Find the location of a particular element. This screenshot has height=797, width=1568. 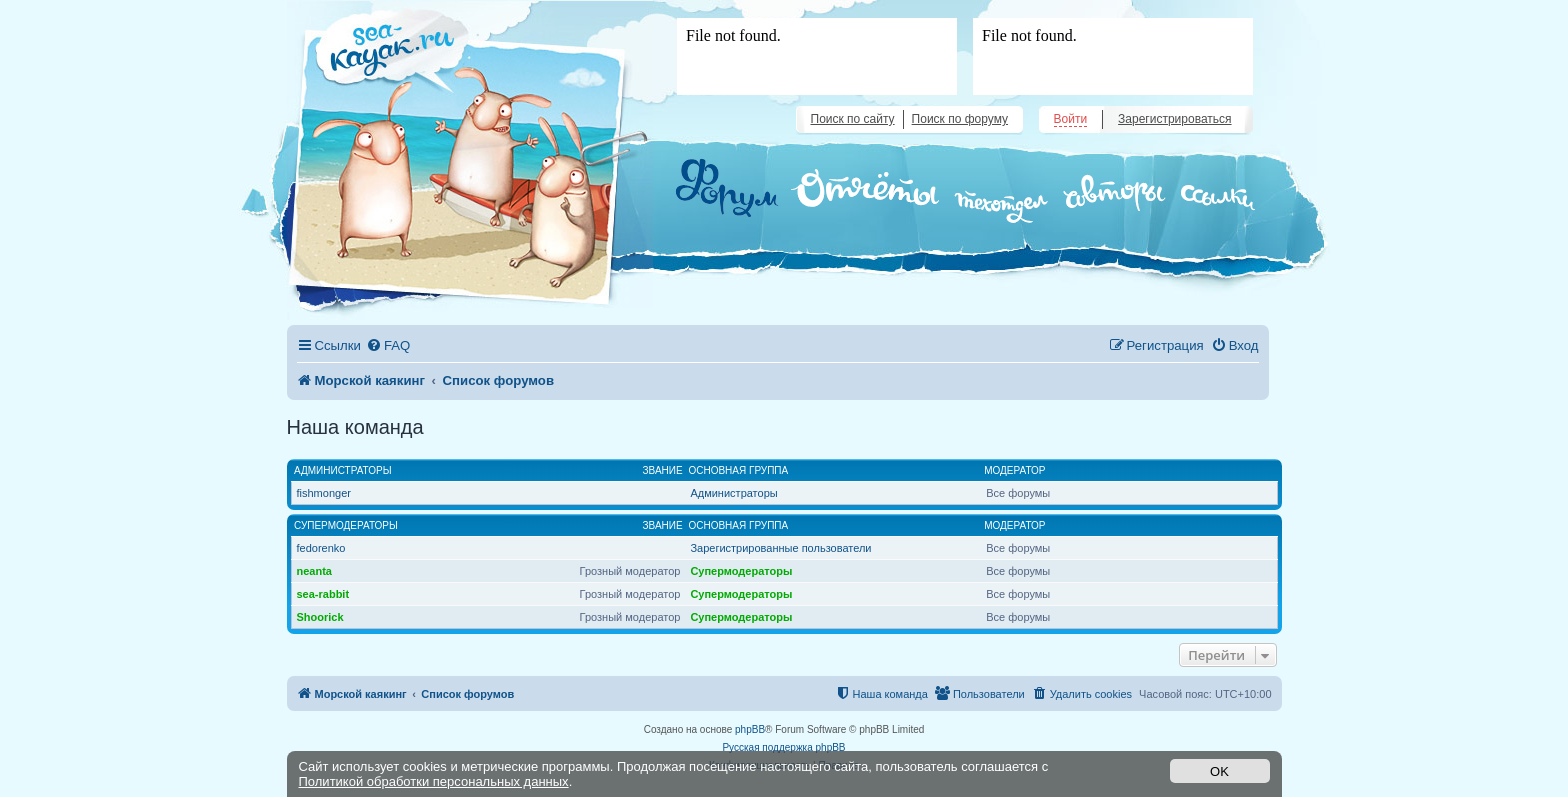

sea-rabbit is located at coordinates (323, 594).